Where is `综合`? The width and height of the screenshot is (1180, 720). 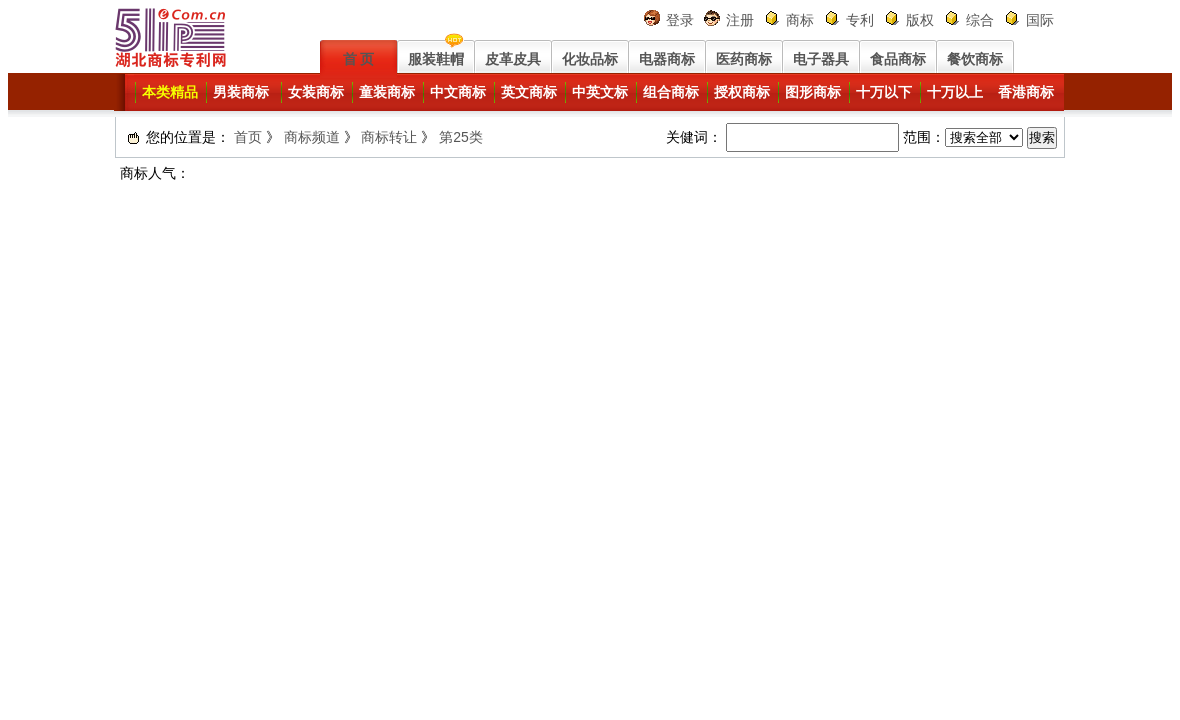 综合 is located at coordinates (980, 20).